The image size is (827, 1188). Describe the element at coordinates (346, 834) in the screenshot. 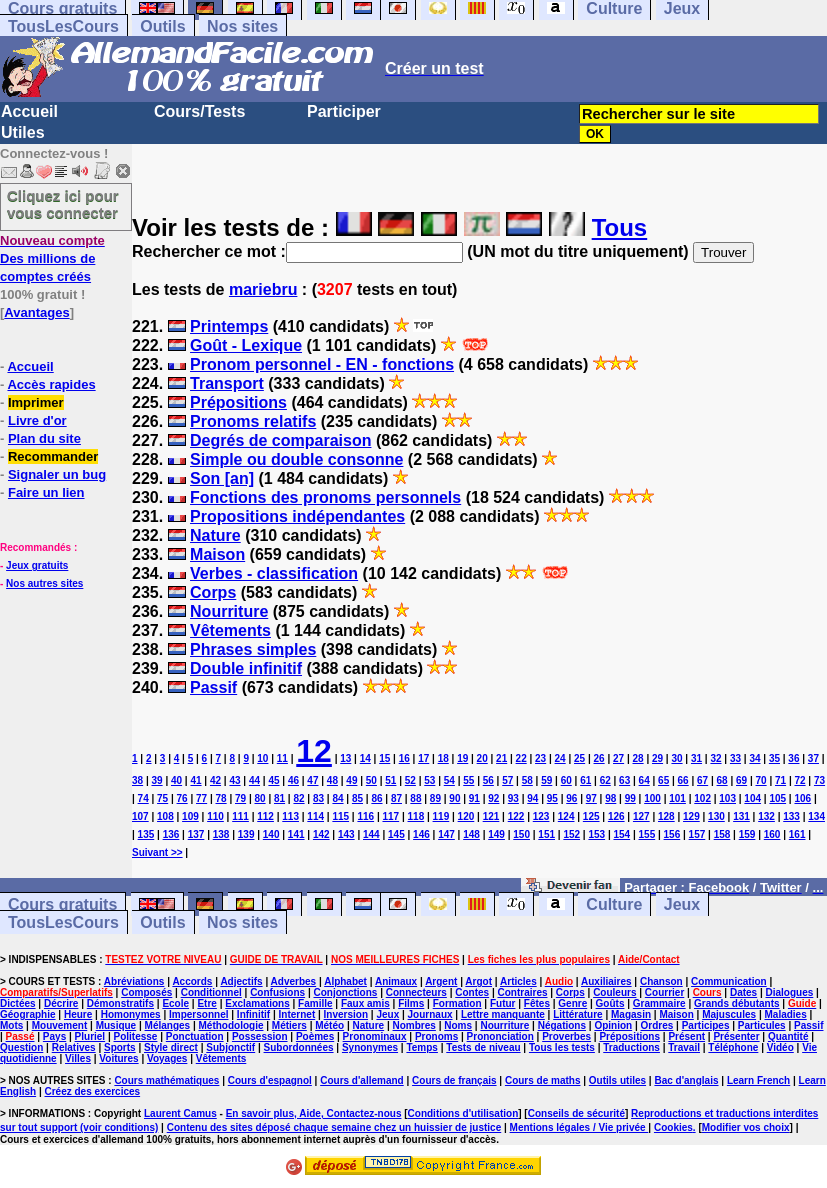

I see `143` at that location.